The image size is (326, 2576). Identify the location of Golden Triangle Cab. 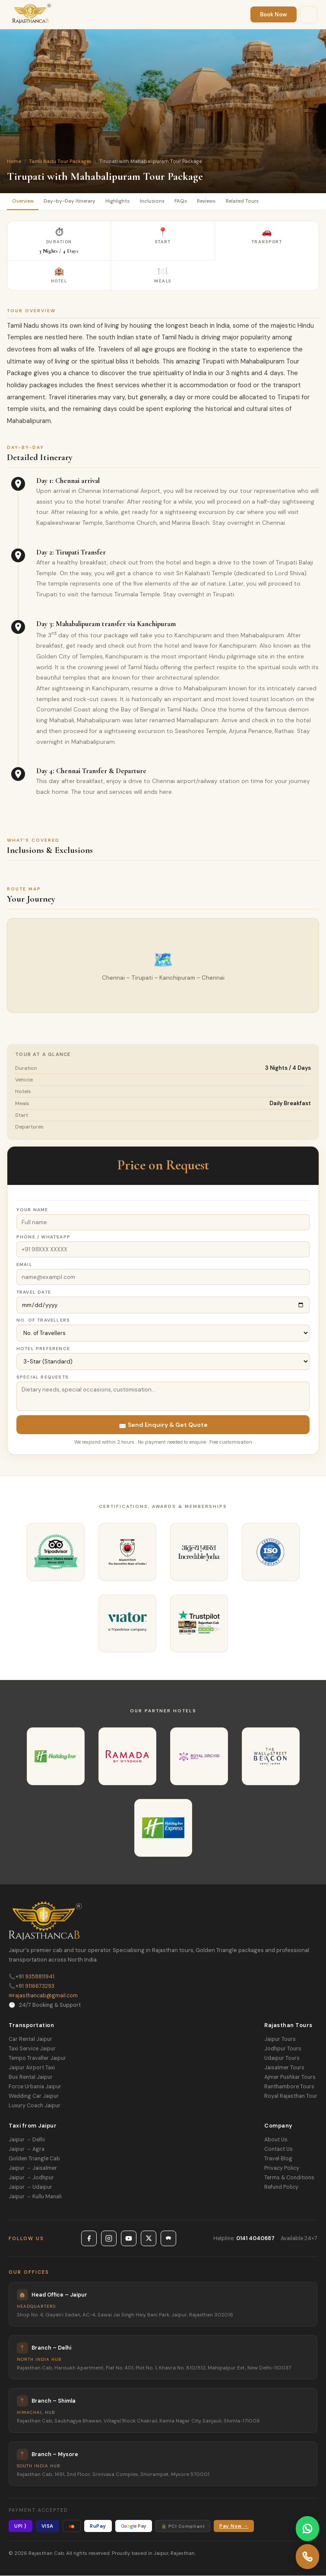
(34, 2158).